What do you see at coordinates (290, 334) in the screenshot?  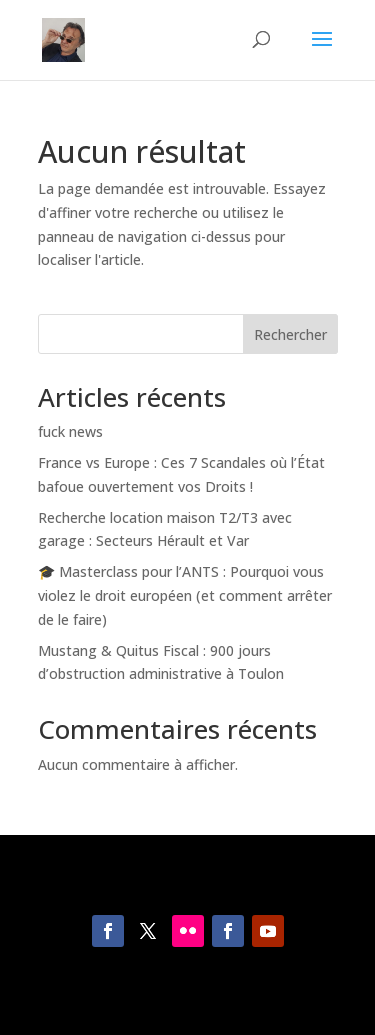 I see `Rechercher` at bounding box center [290, 334].